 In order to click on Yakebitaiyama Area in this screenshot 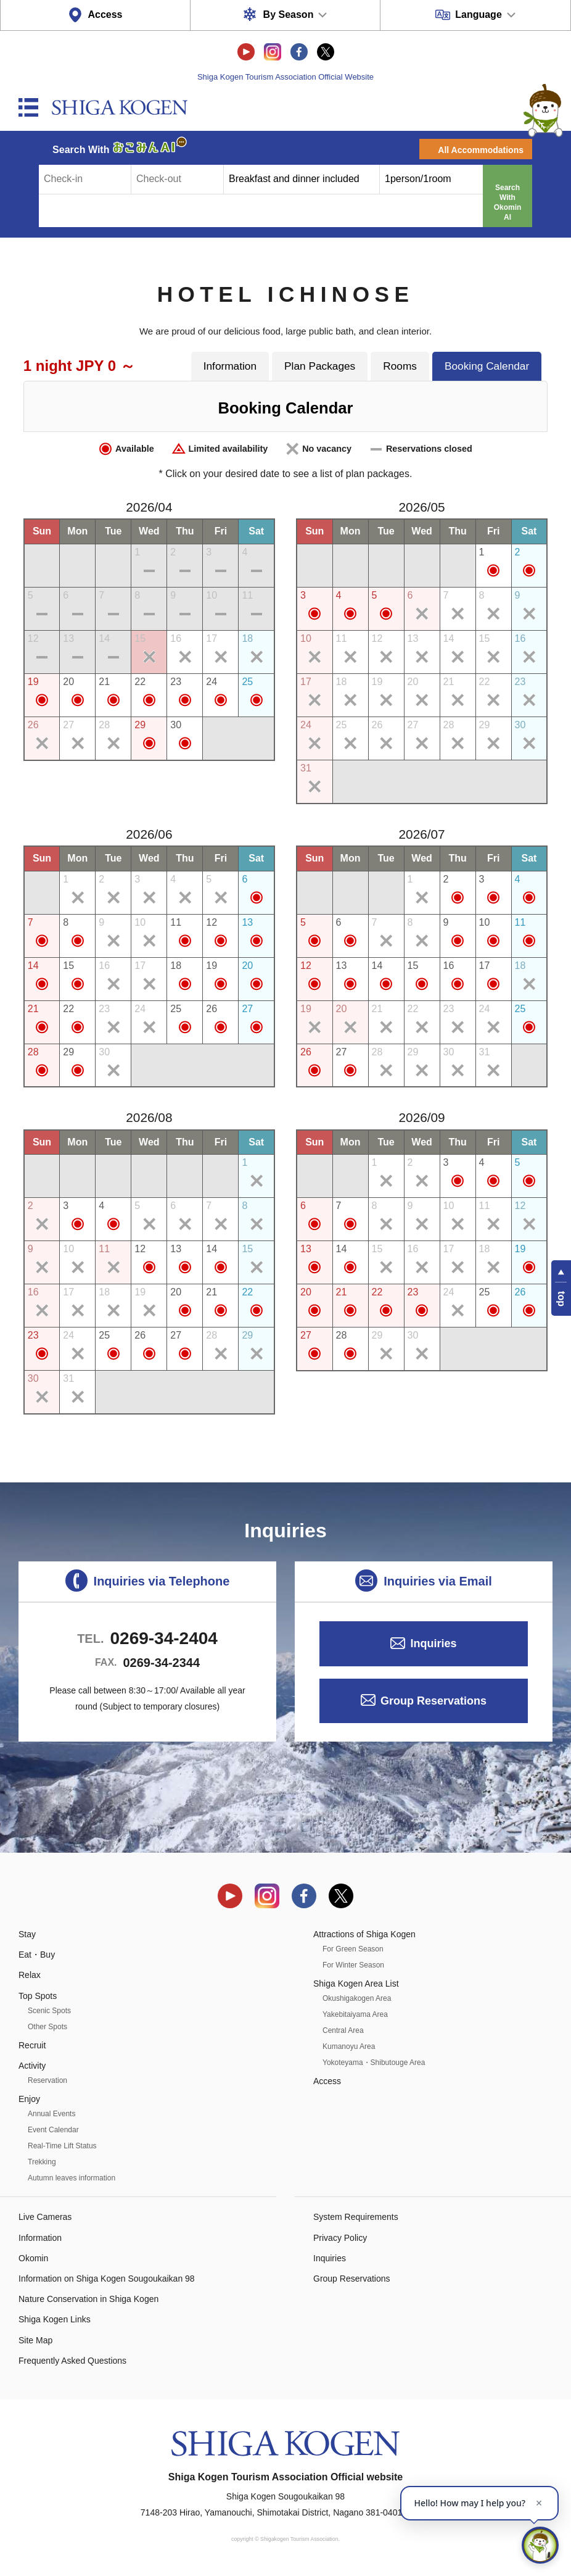, I will do `click(355, 2014)`.